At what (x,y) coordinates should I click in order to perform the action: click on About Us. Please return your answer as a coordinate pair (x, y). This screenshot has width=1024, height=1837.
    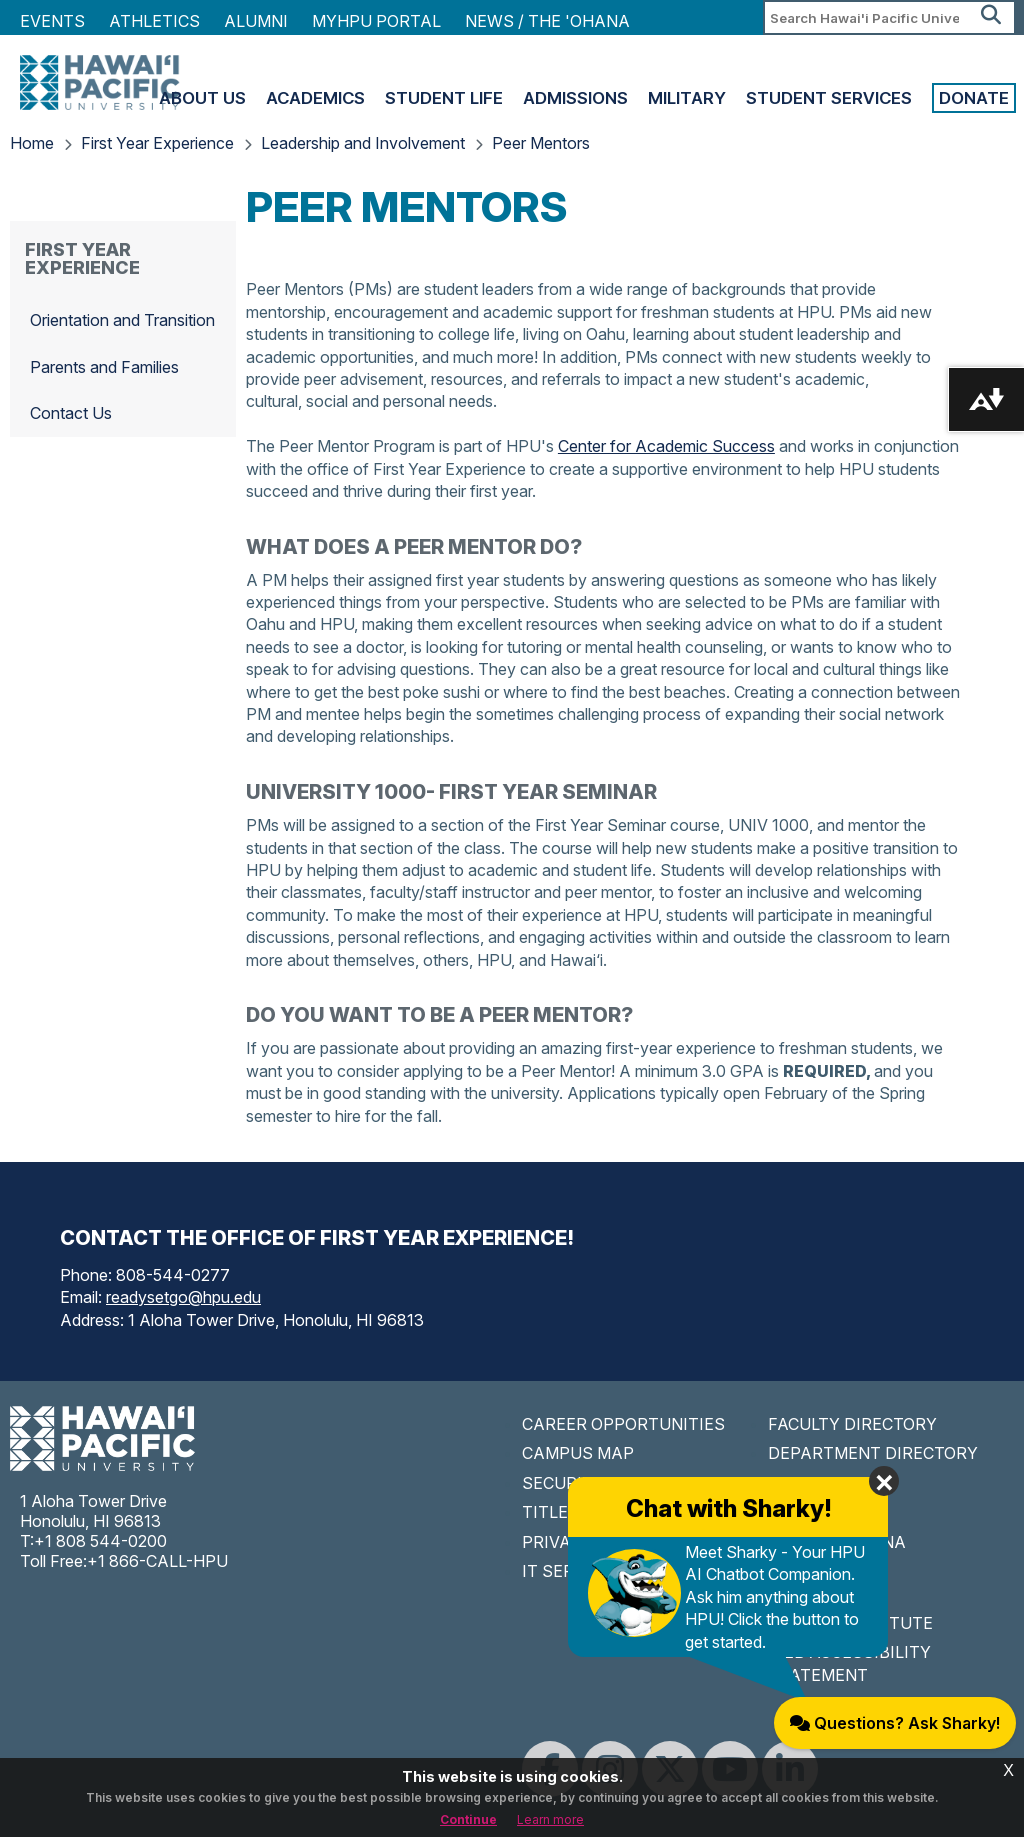
    Looking at the image, I should click on (202, 98).